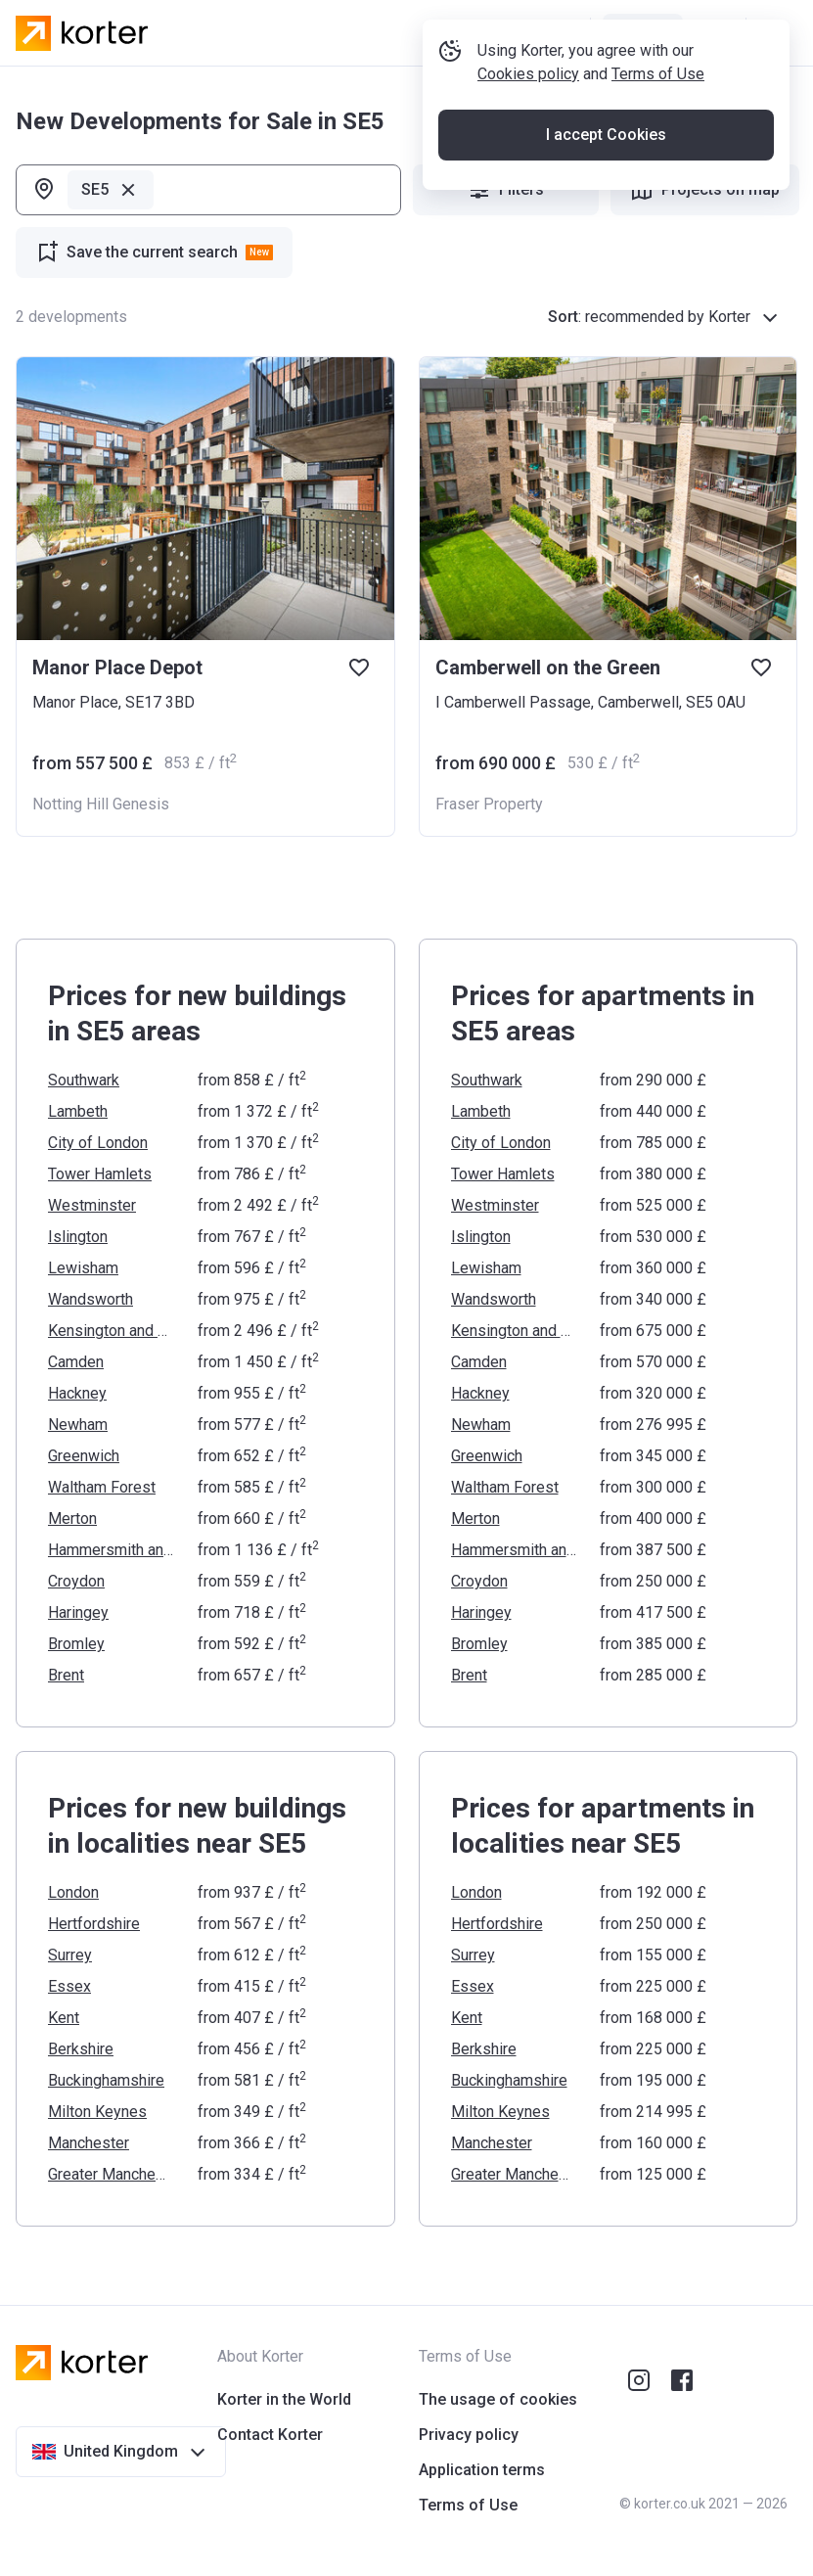 The height and width of the screenshot is (2576, 813). Describe the element at coordinates (106, 2080) in the screenshot. I see `Buckinghamshire` at that location.